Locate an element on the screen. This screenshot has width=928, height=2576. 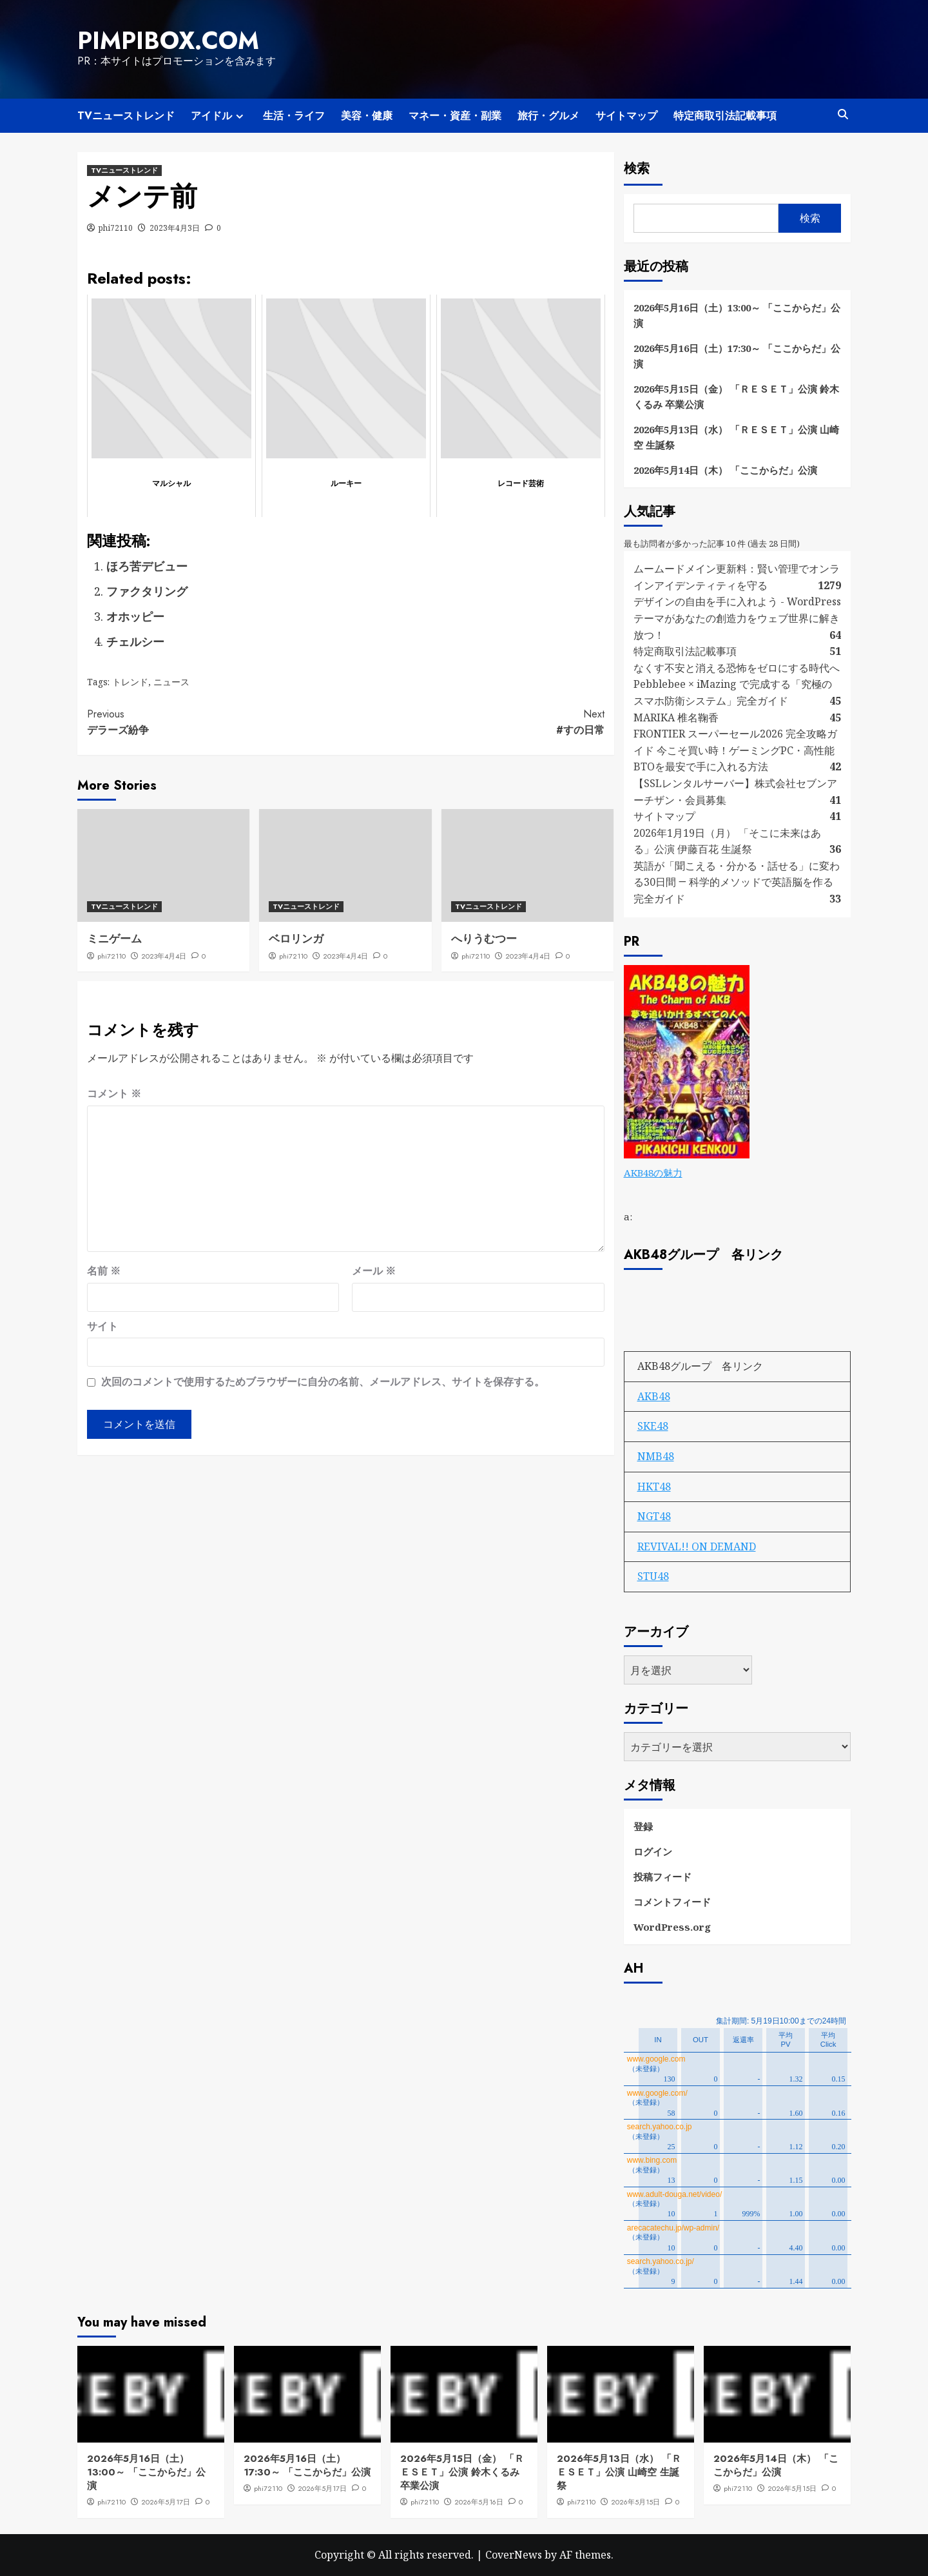
ほろ苦デビュー is located at coordinates (147, 566).